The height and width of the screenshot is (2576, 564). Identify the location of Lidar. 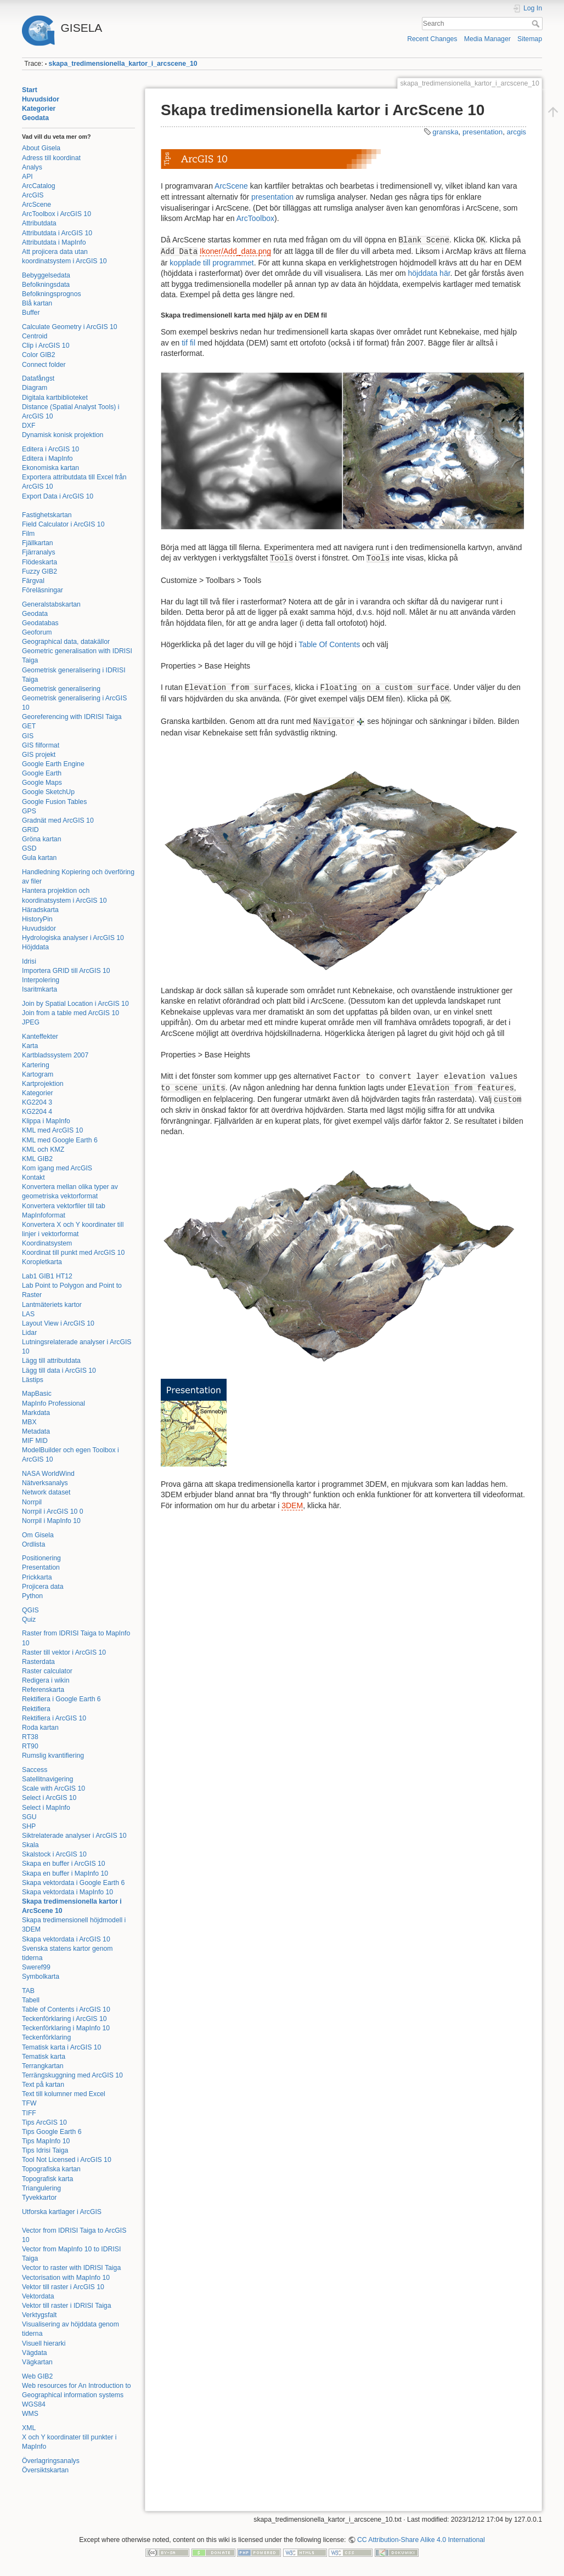
(29, 1333).